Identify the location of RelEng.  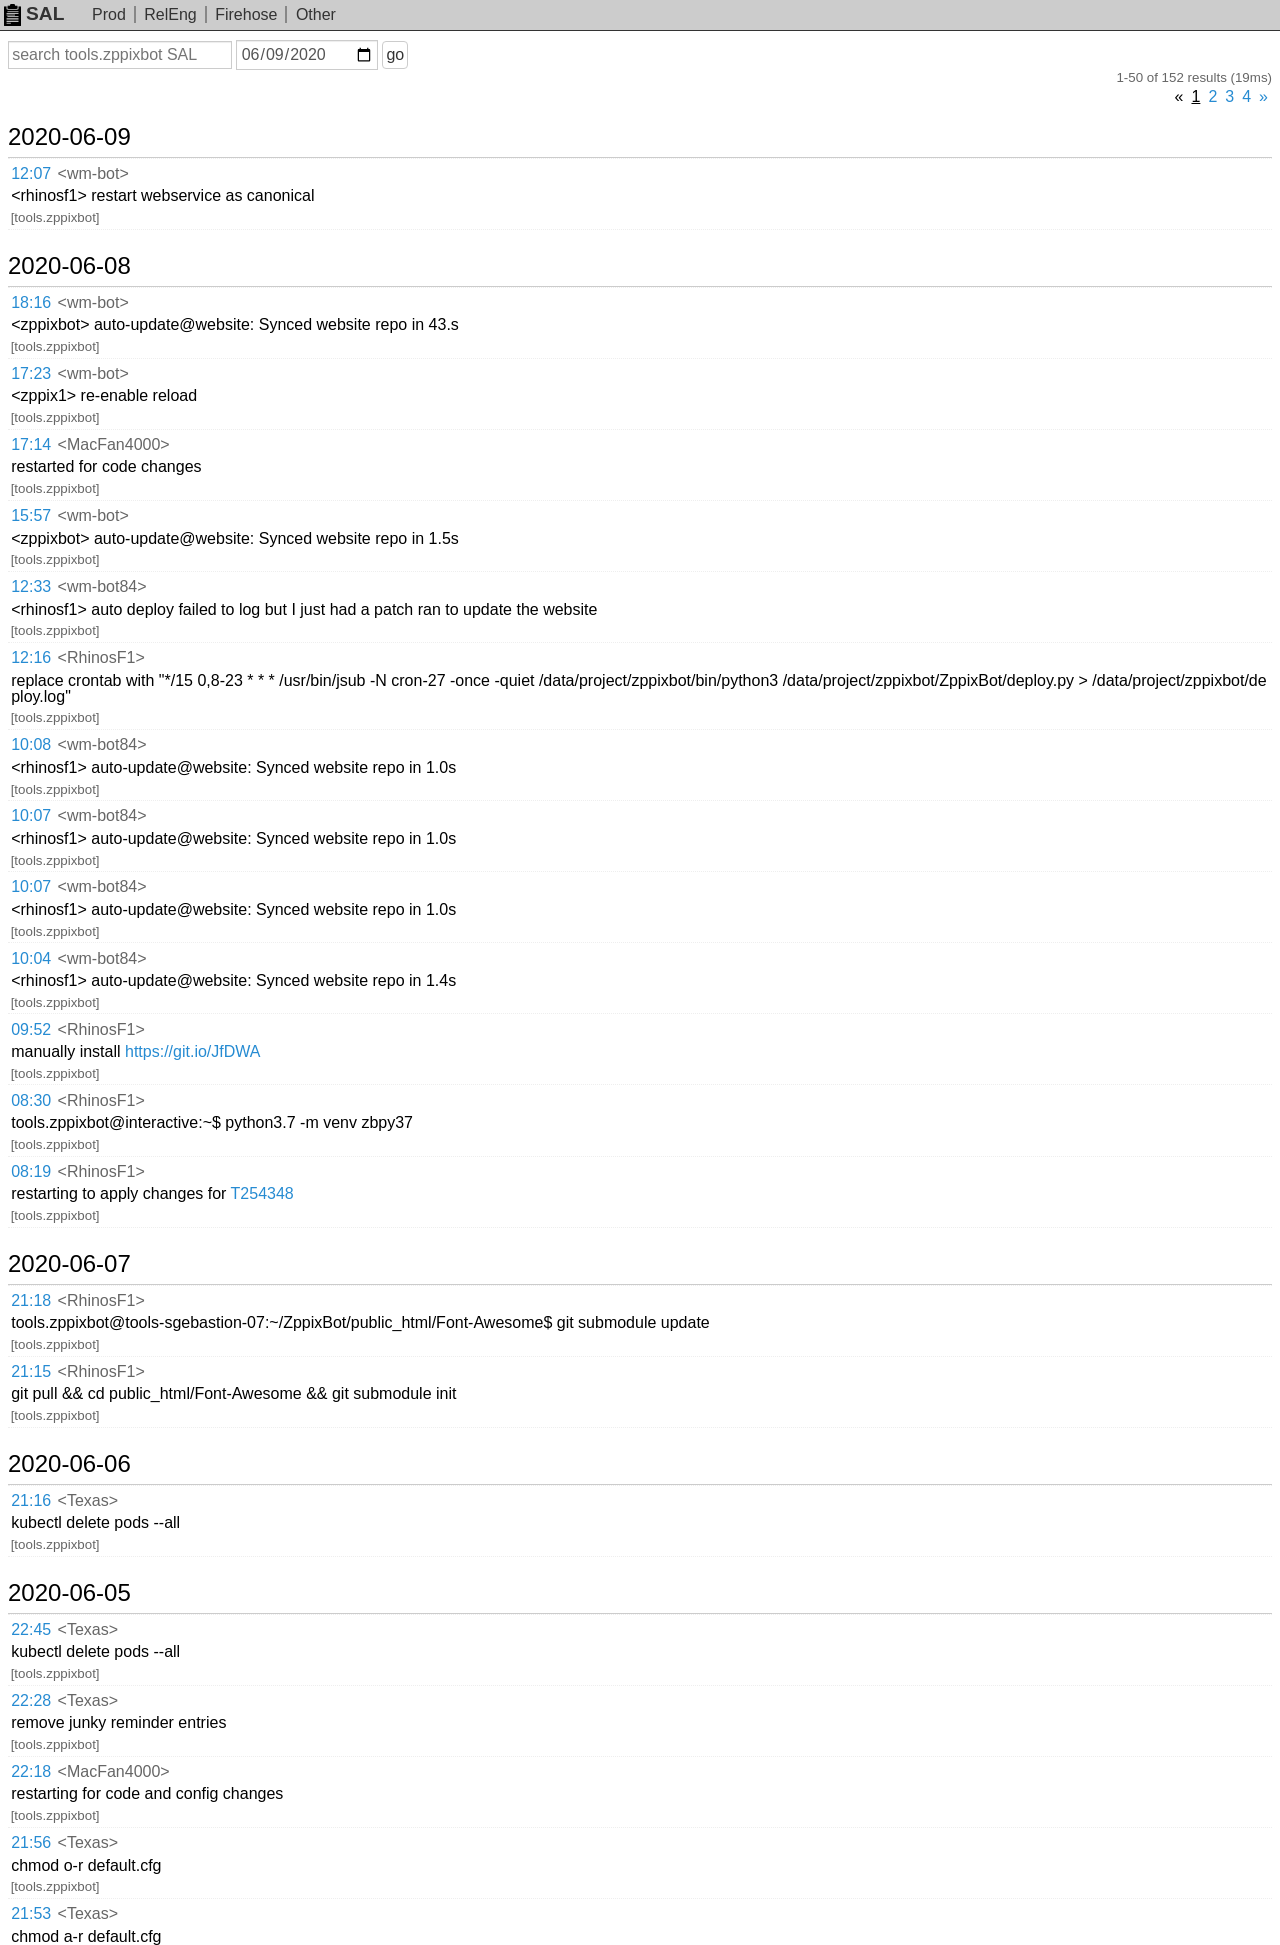
(170, 14).